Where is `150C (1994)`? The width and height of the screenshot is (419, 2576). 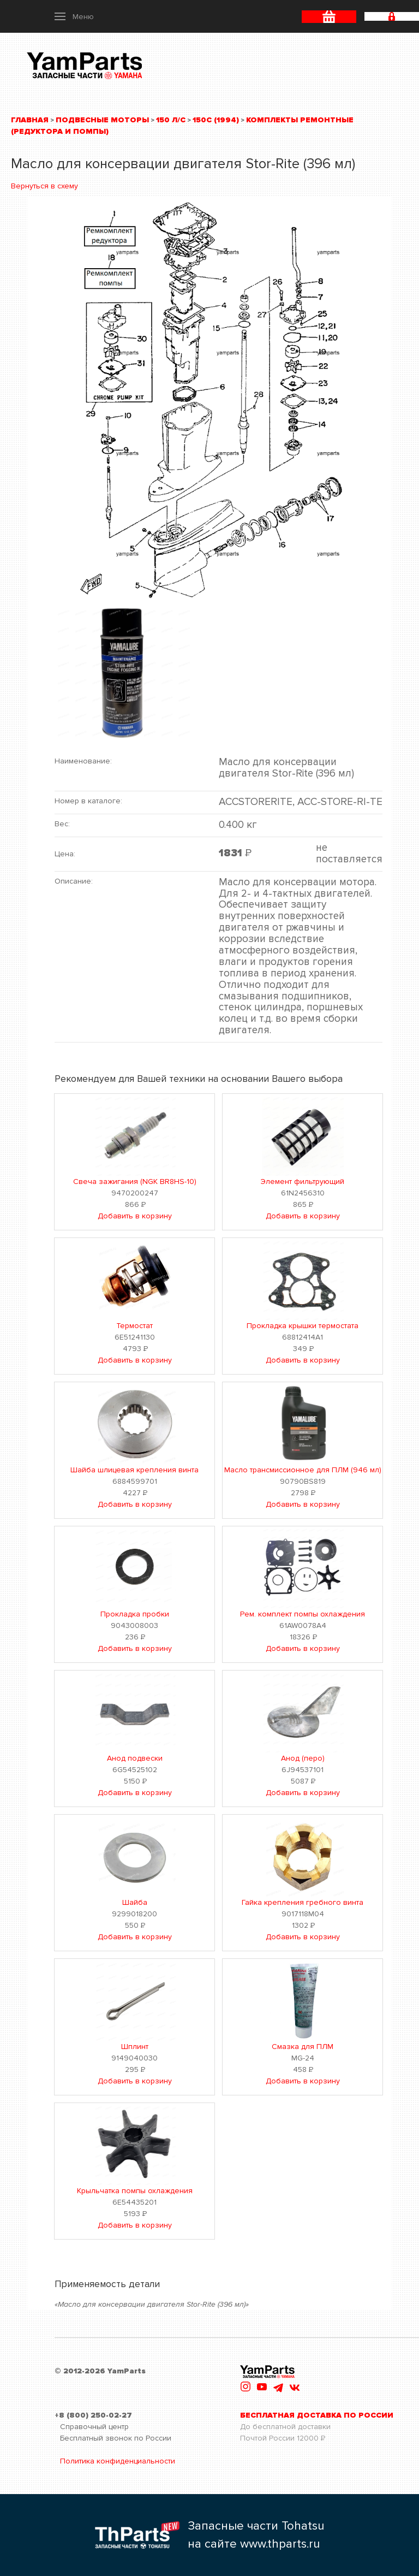 150C (1994) is located at coordinates (216, 120).